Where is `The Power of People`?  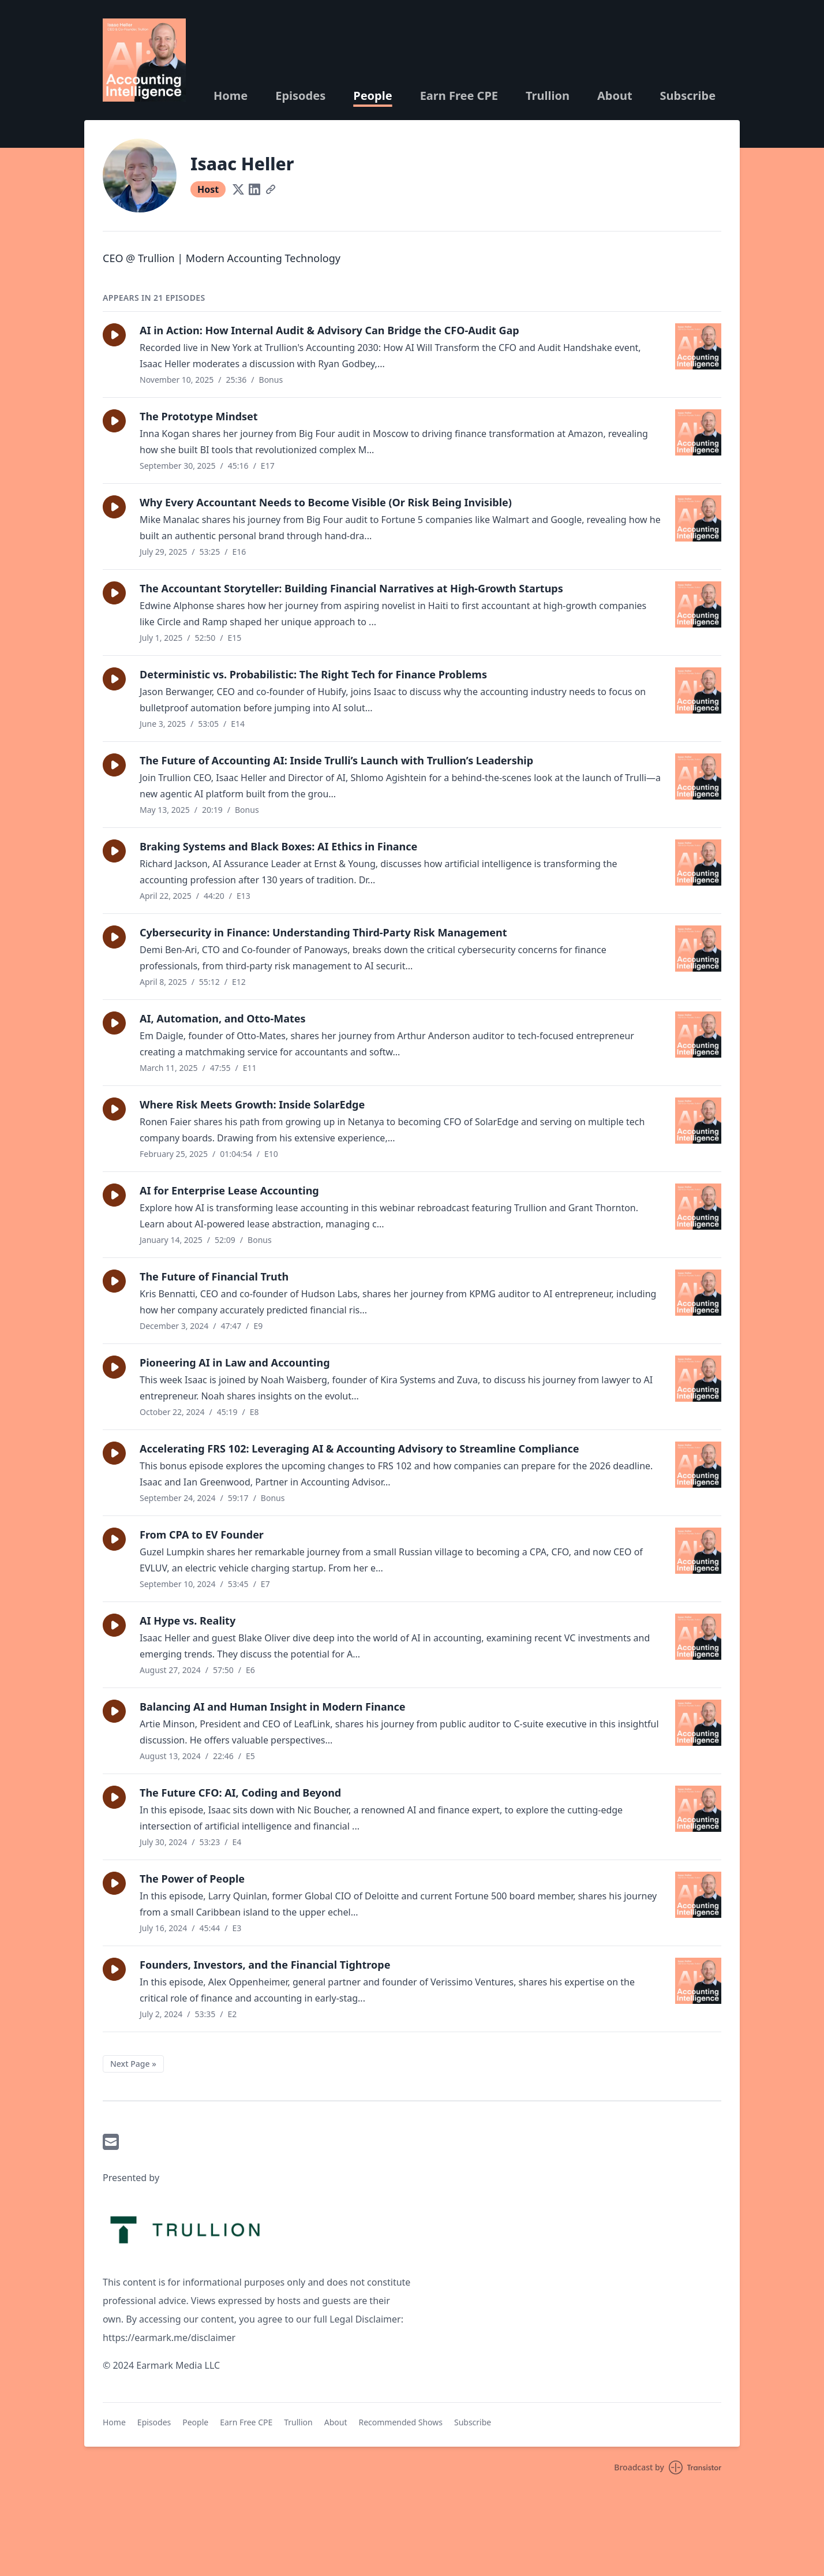 The Power of People is located at coordinates (192, 1879).